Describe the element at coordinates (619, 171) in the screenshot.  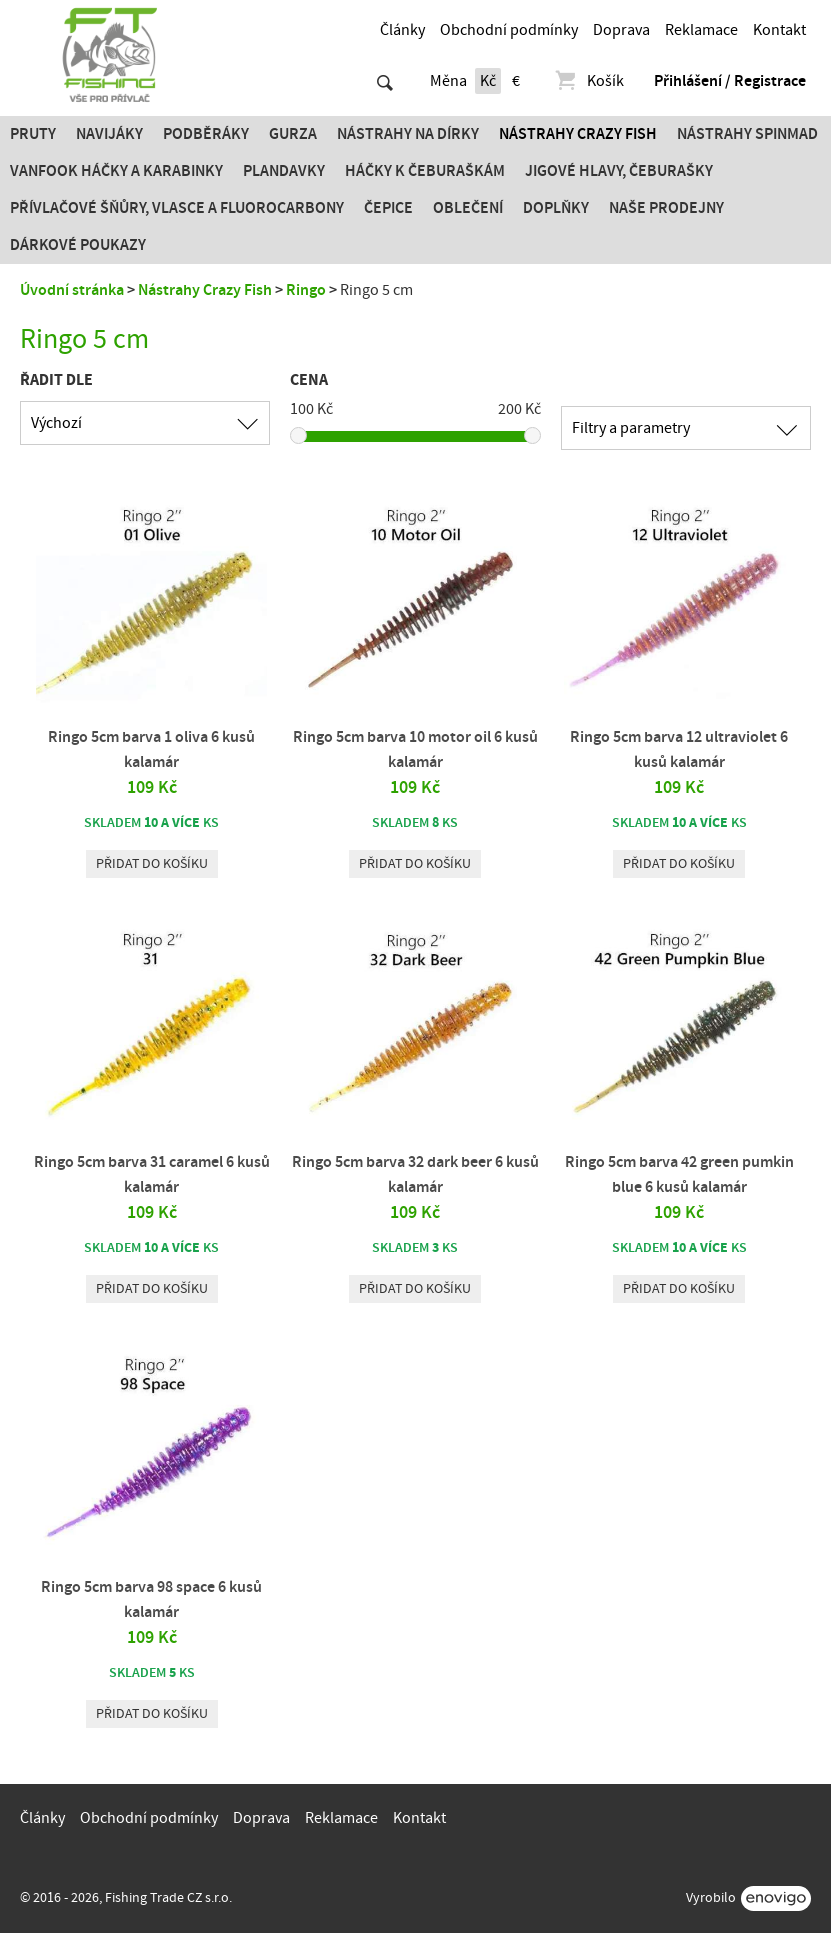
I see `JIGOVÉ HLAVY, ČEBURAŠKY` at that location.